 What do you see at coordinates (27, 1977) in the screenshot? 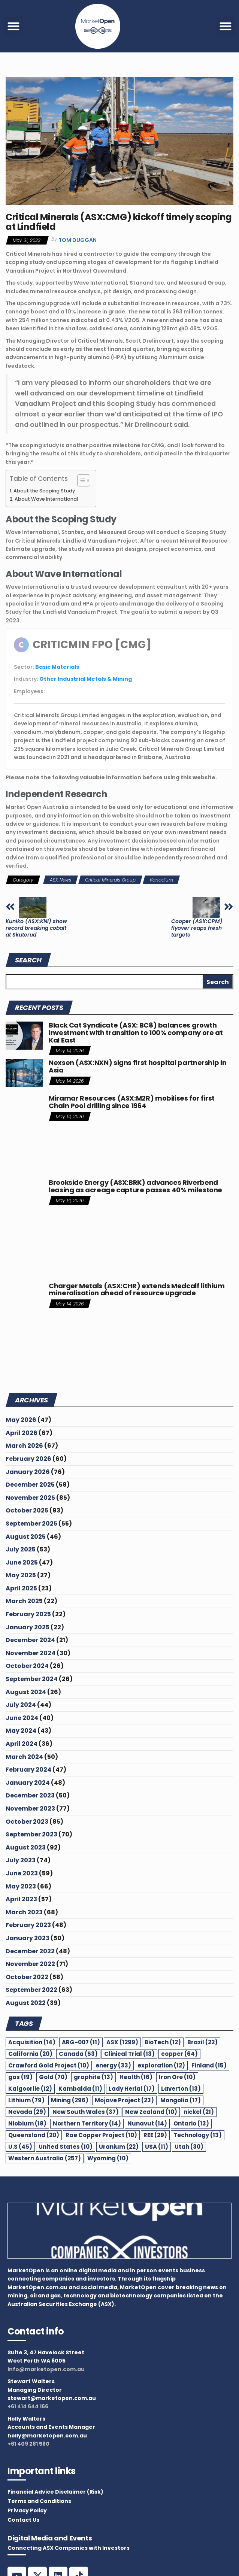
I see `October 2022` at bounding box center [27, 1977].